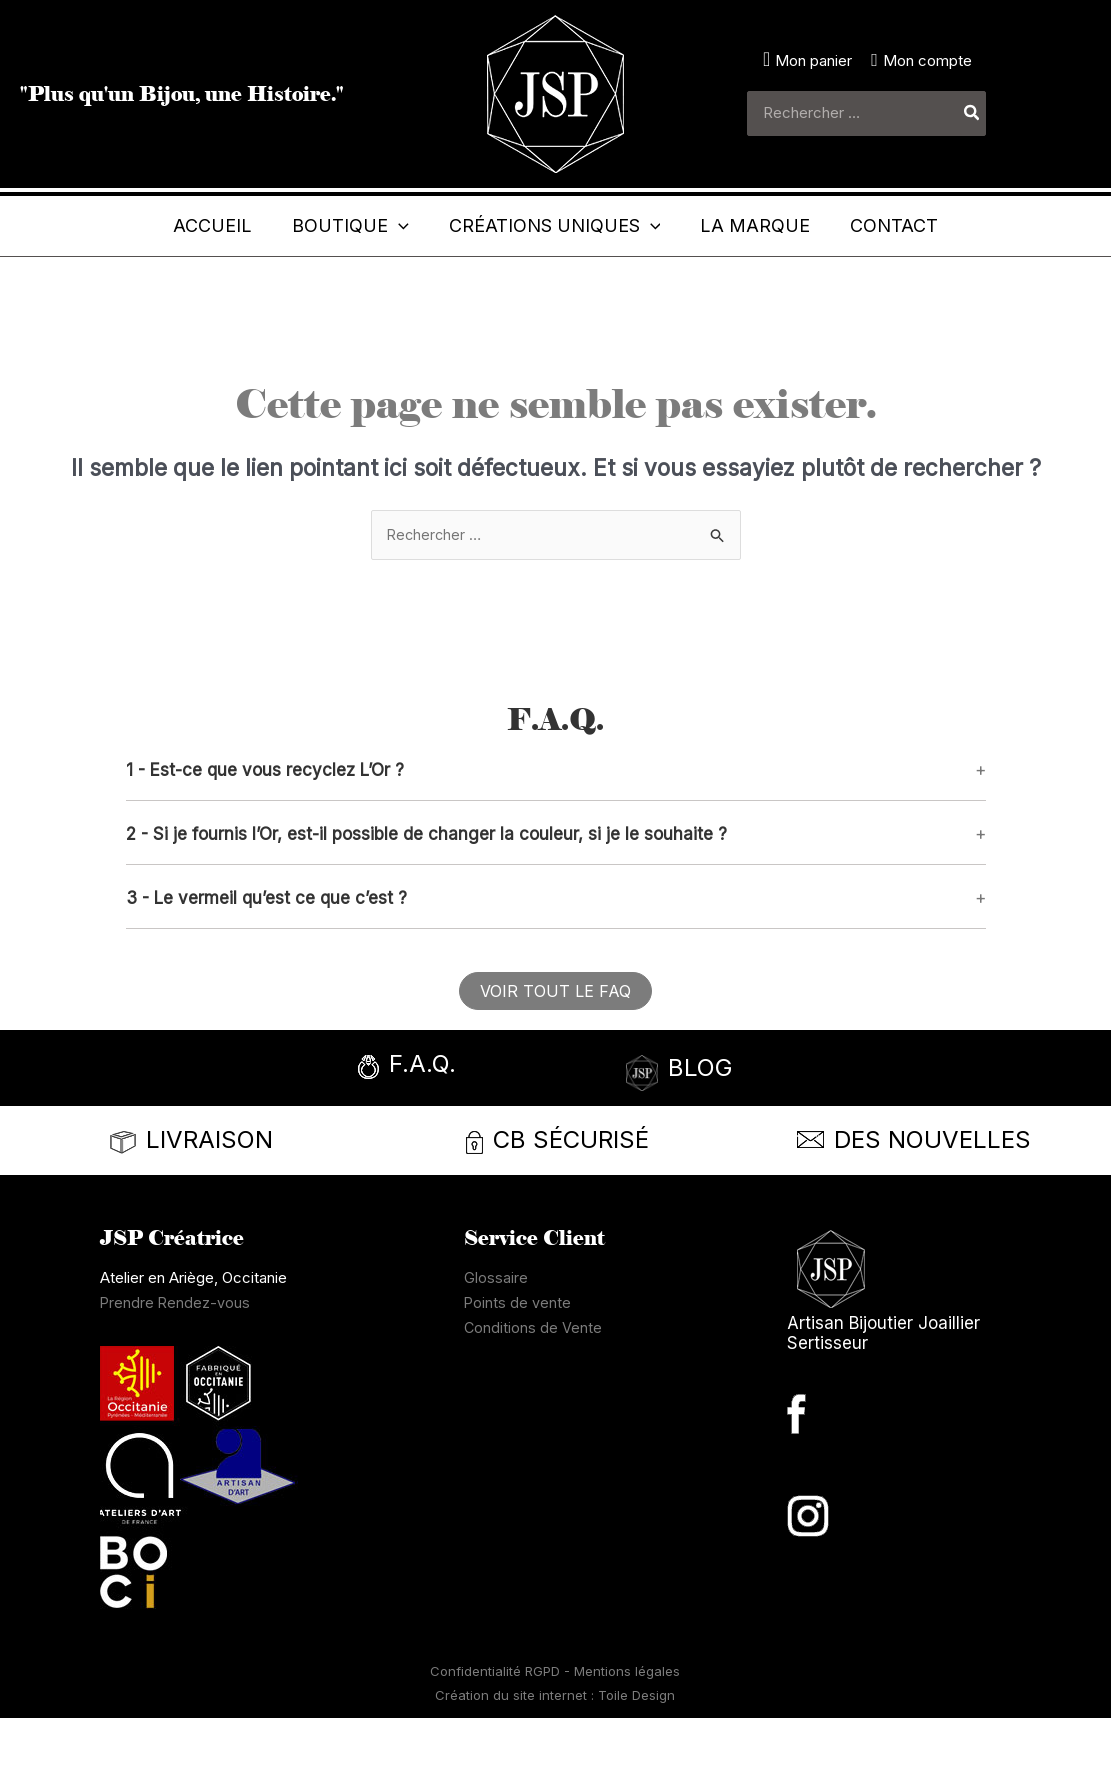  What do you see at coordinates (972, 113) in the screenshot?
I see `[Rechercher]` at bounding box center [972, 113].